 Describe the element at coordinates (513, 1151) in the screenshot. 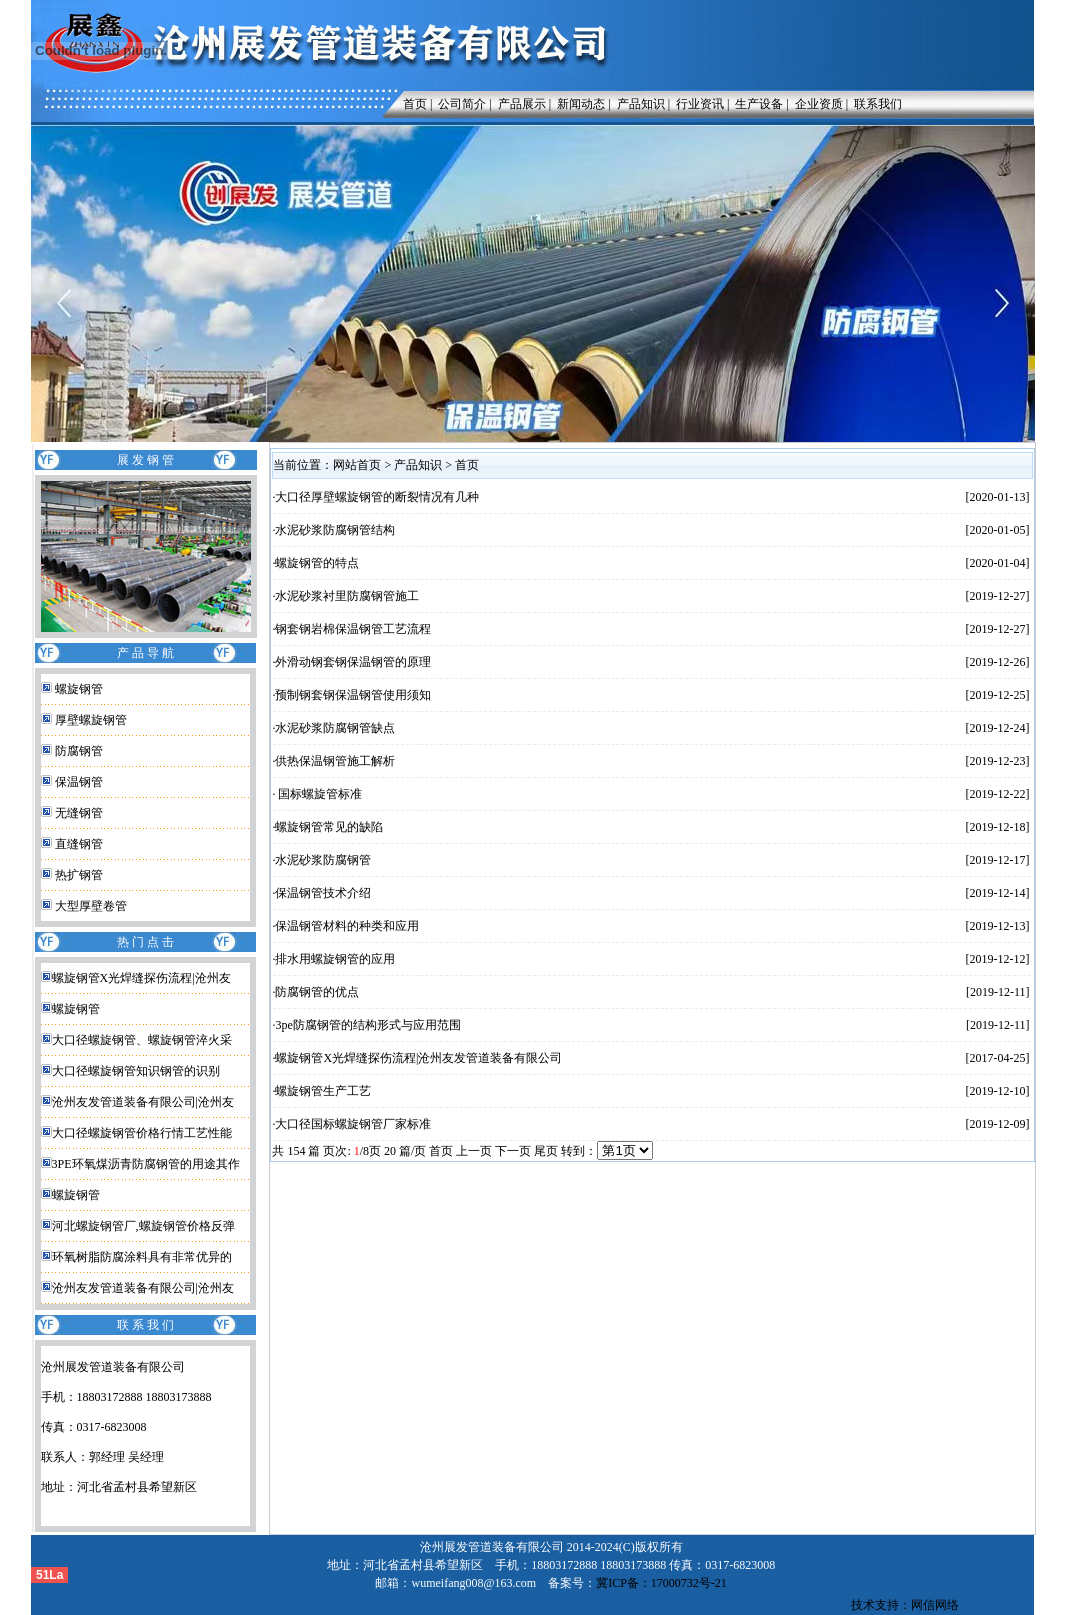

I see `下一页` at that location.